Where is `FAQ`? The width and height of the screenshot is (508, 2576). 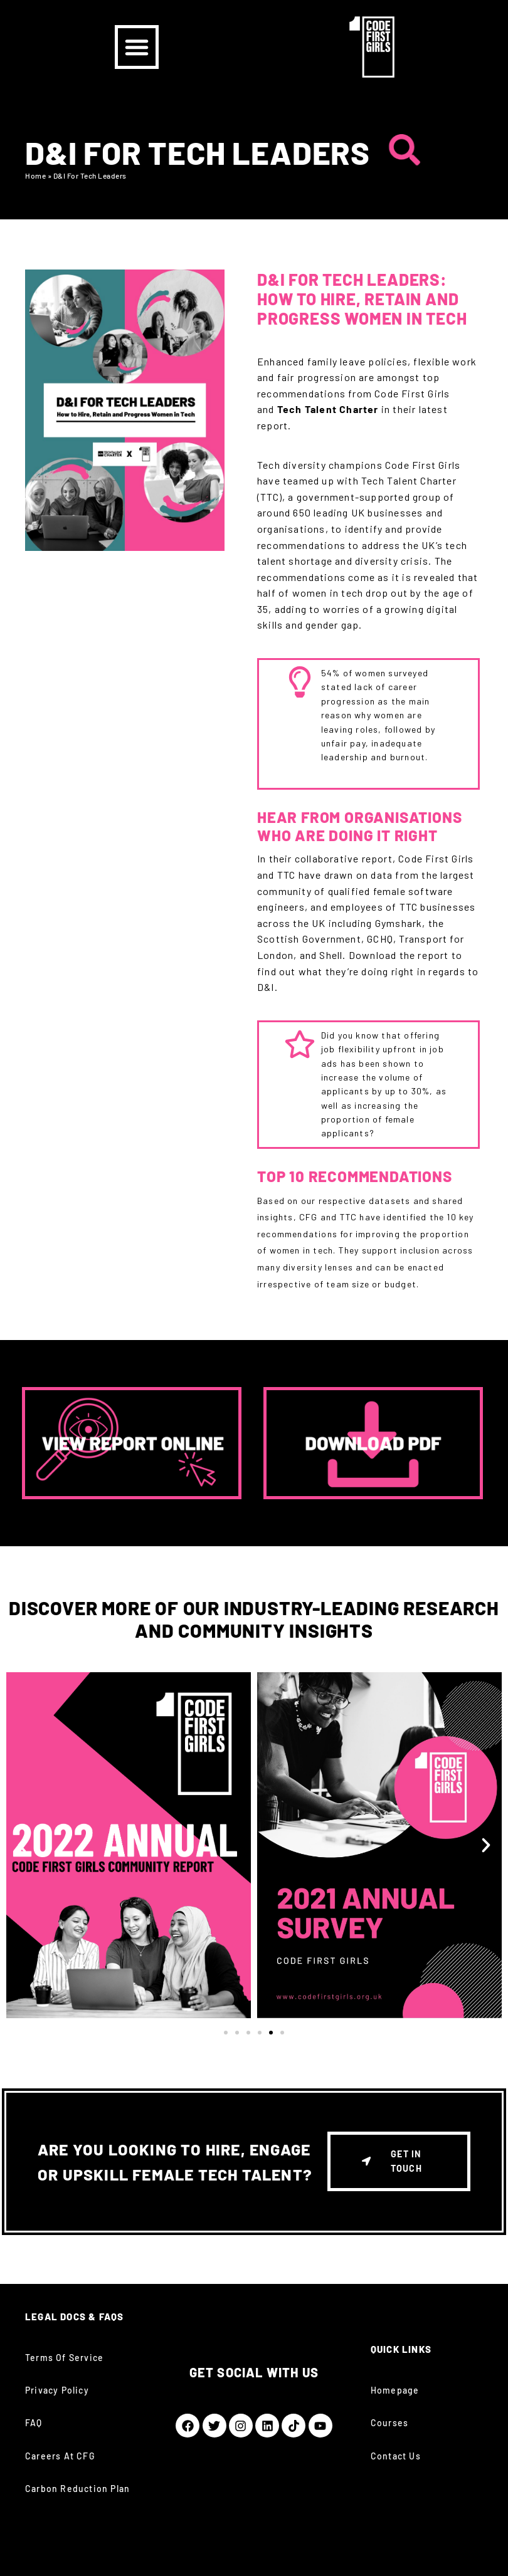
FAQ is located at coordinates (34, 2422).